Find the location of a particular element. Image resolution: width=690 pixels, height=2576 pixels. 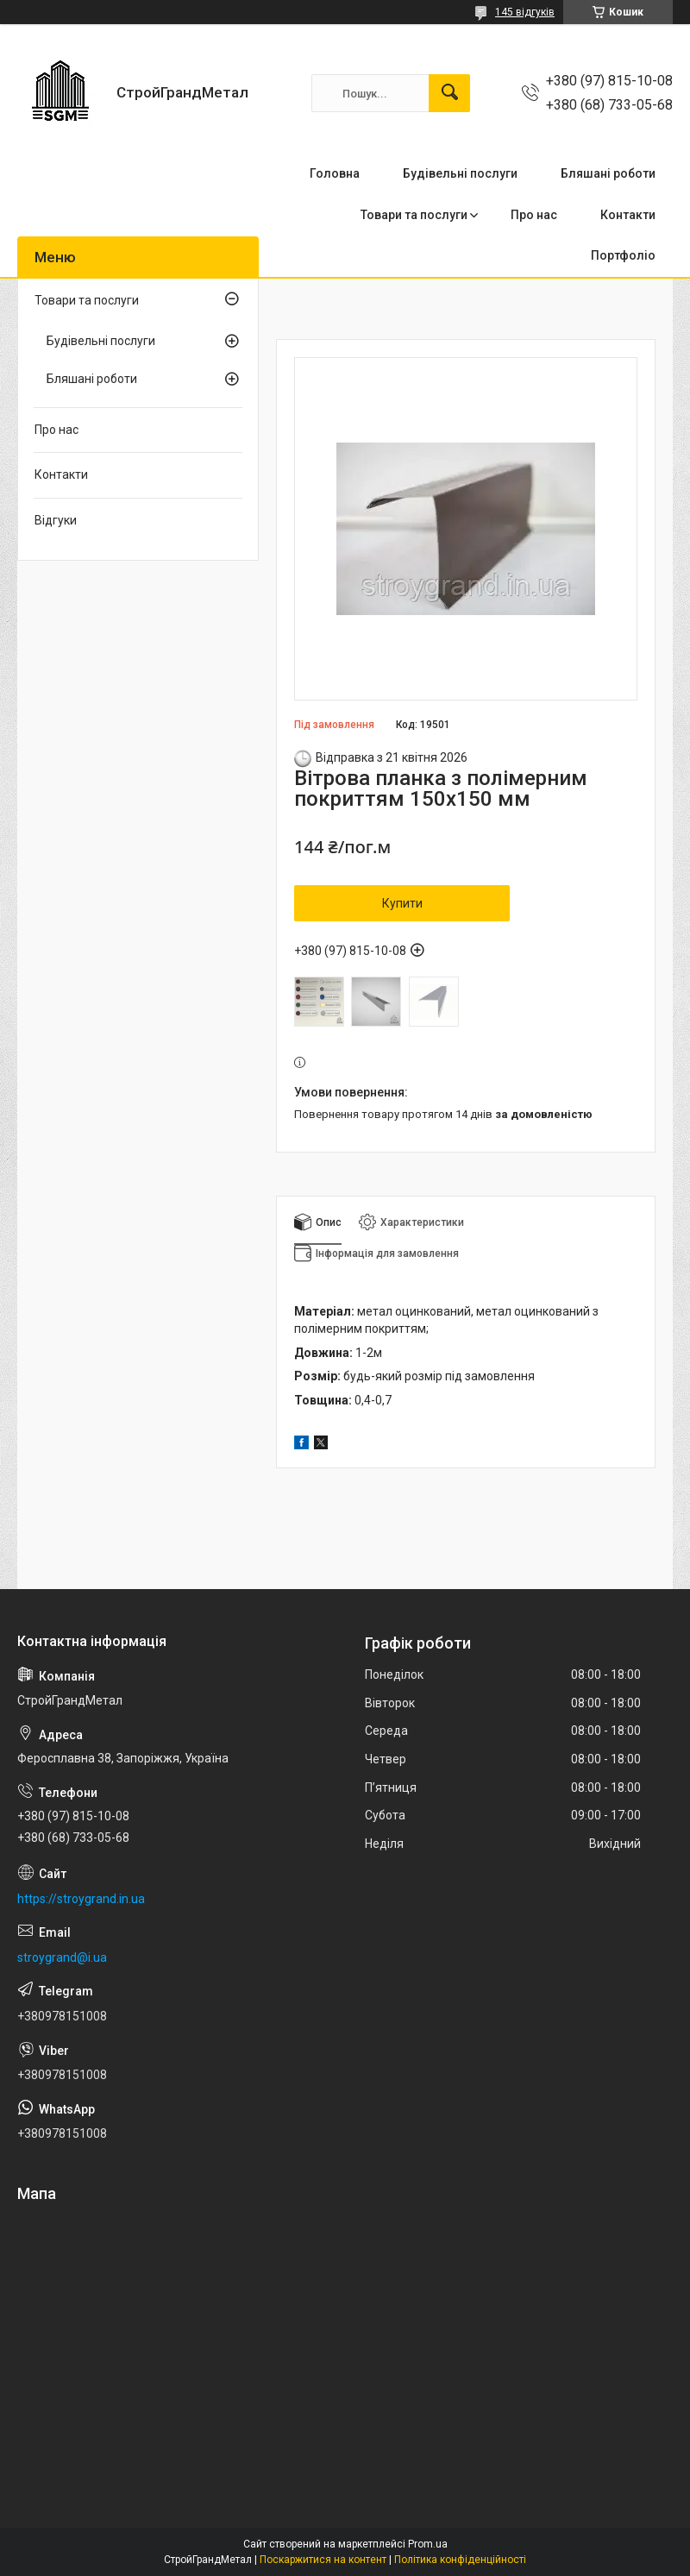

Про нас is located at coordinates (534, 215).